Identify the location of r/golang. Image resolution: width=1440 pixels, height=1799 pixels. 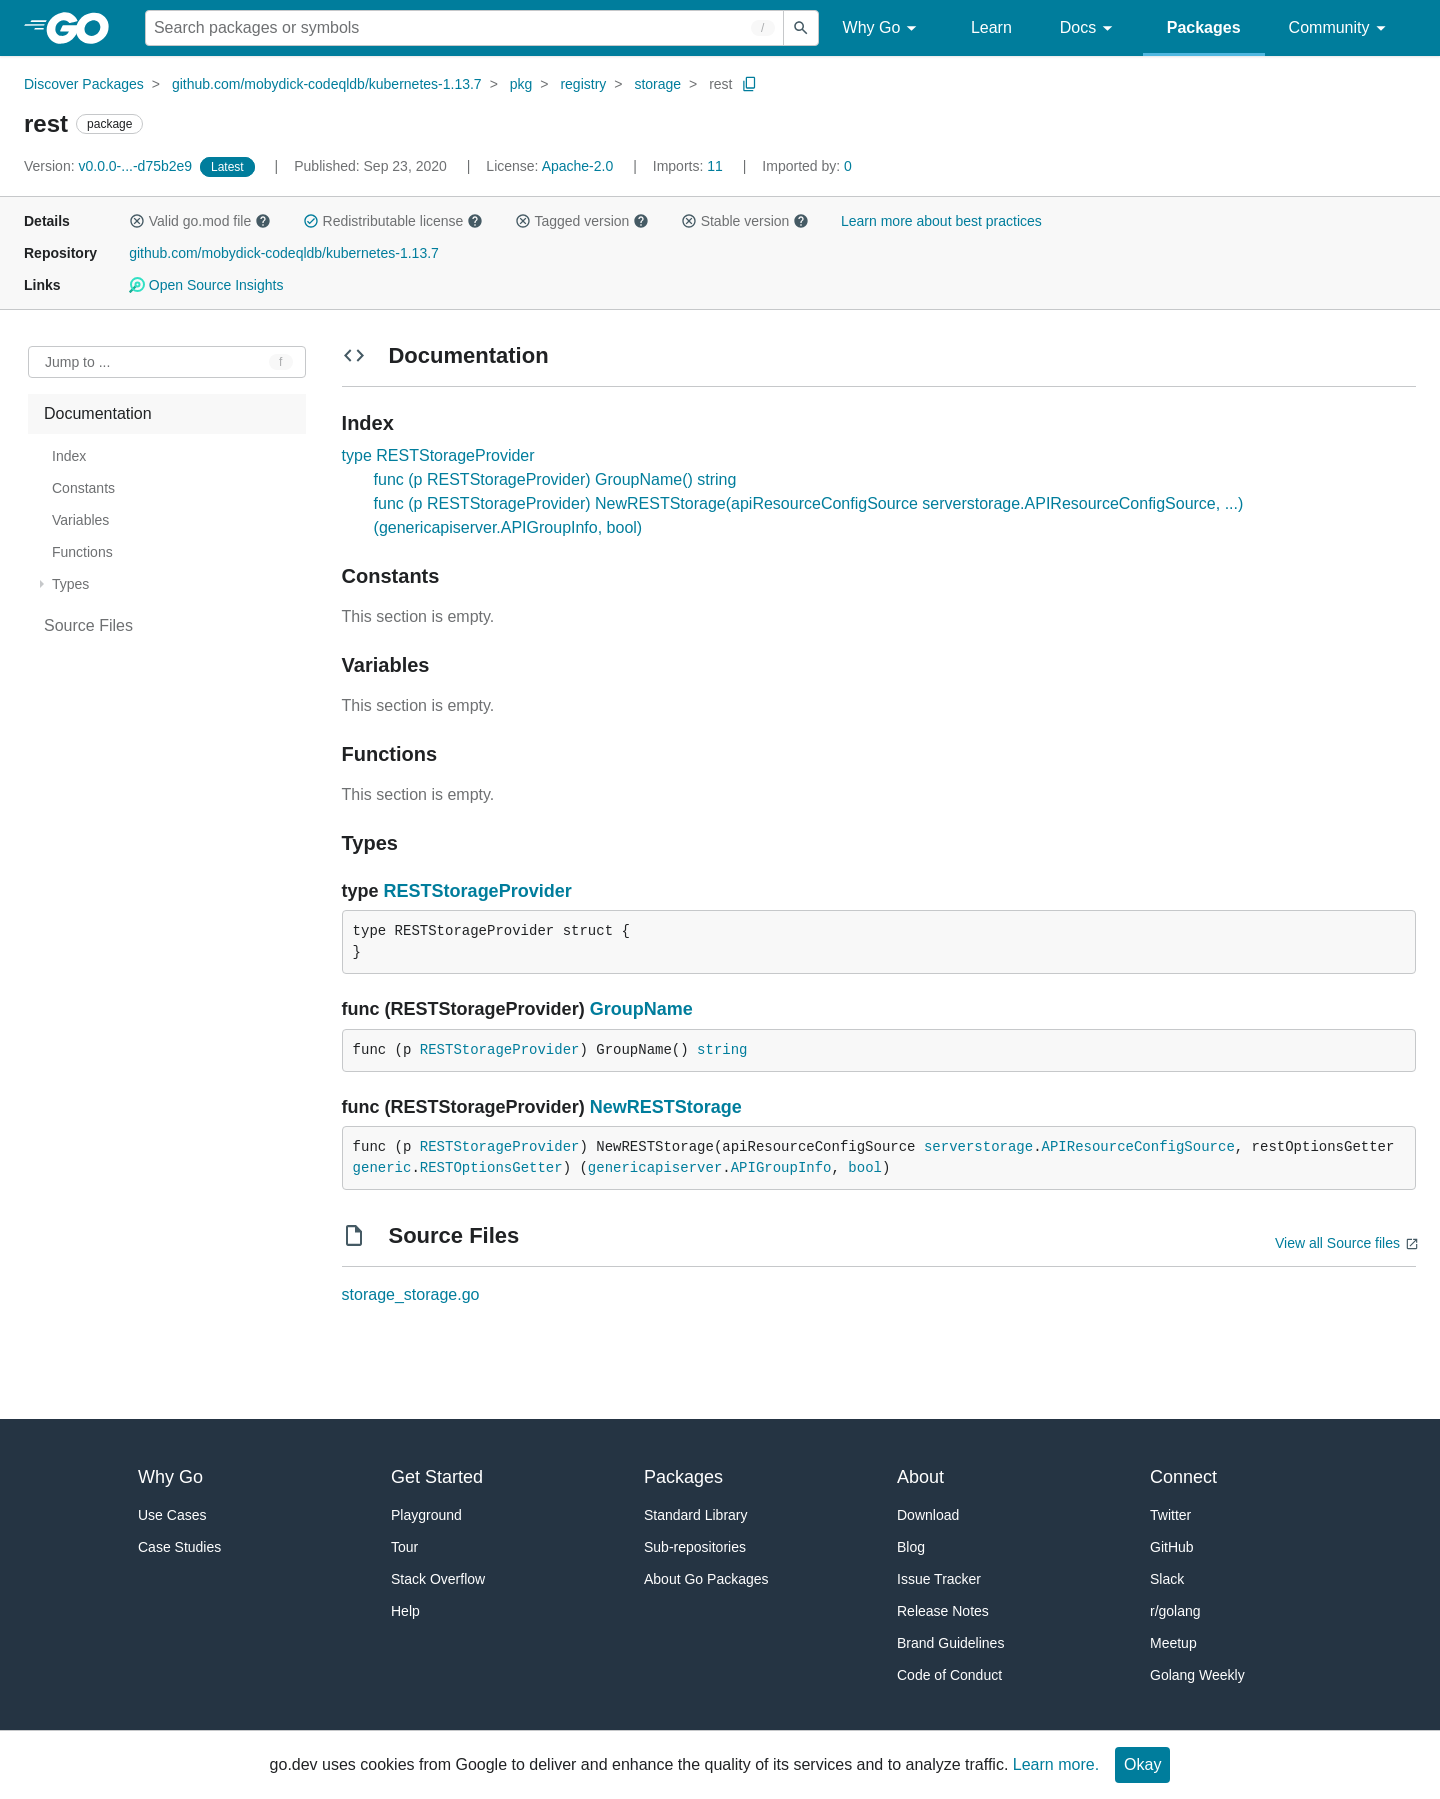
(1175, 1611).